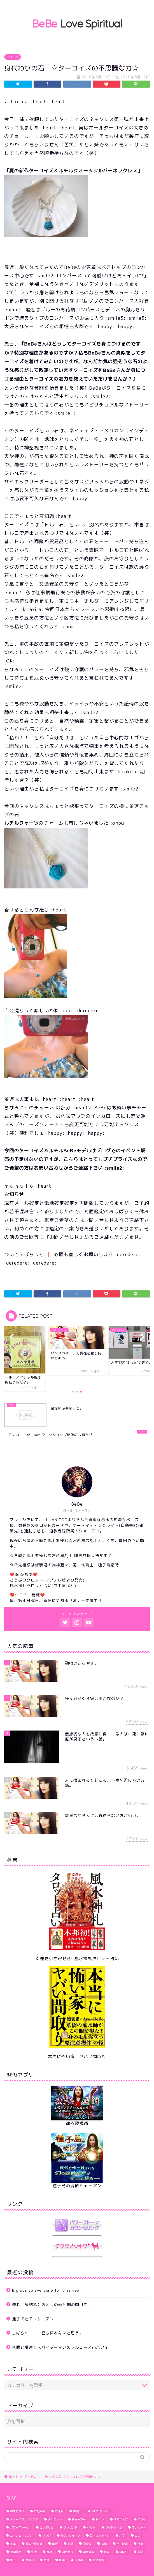  I want to click on しばらく・・・立ち直れないと思う。, so click(47, 2332).